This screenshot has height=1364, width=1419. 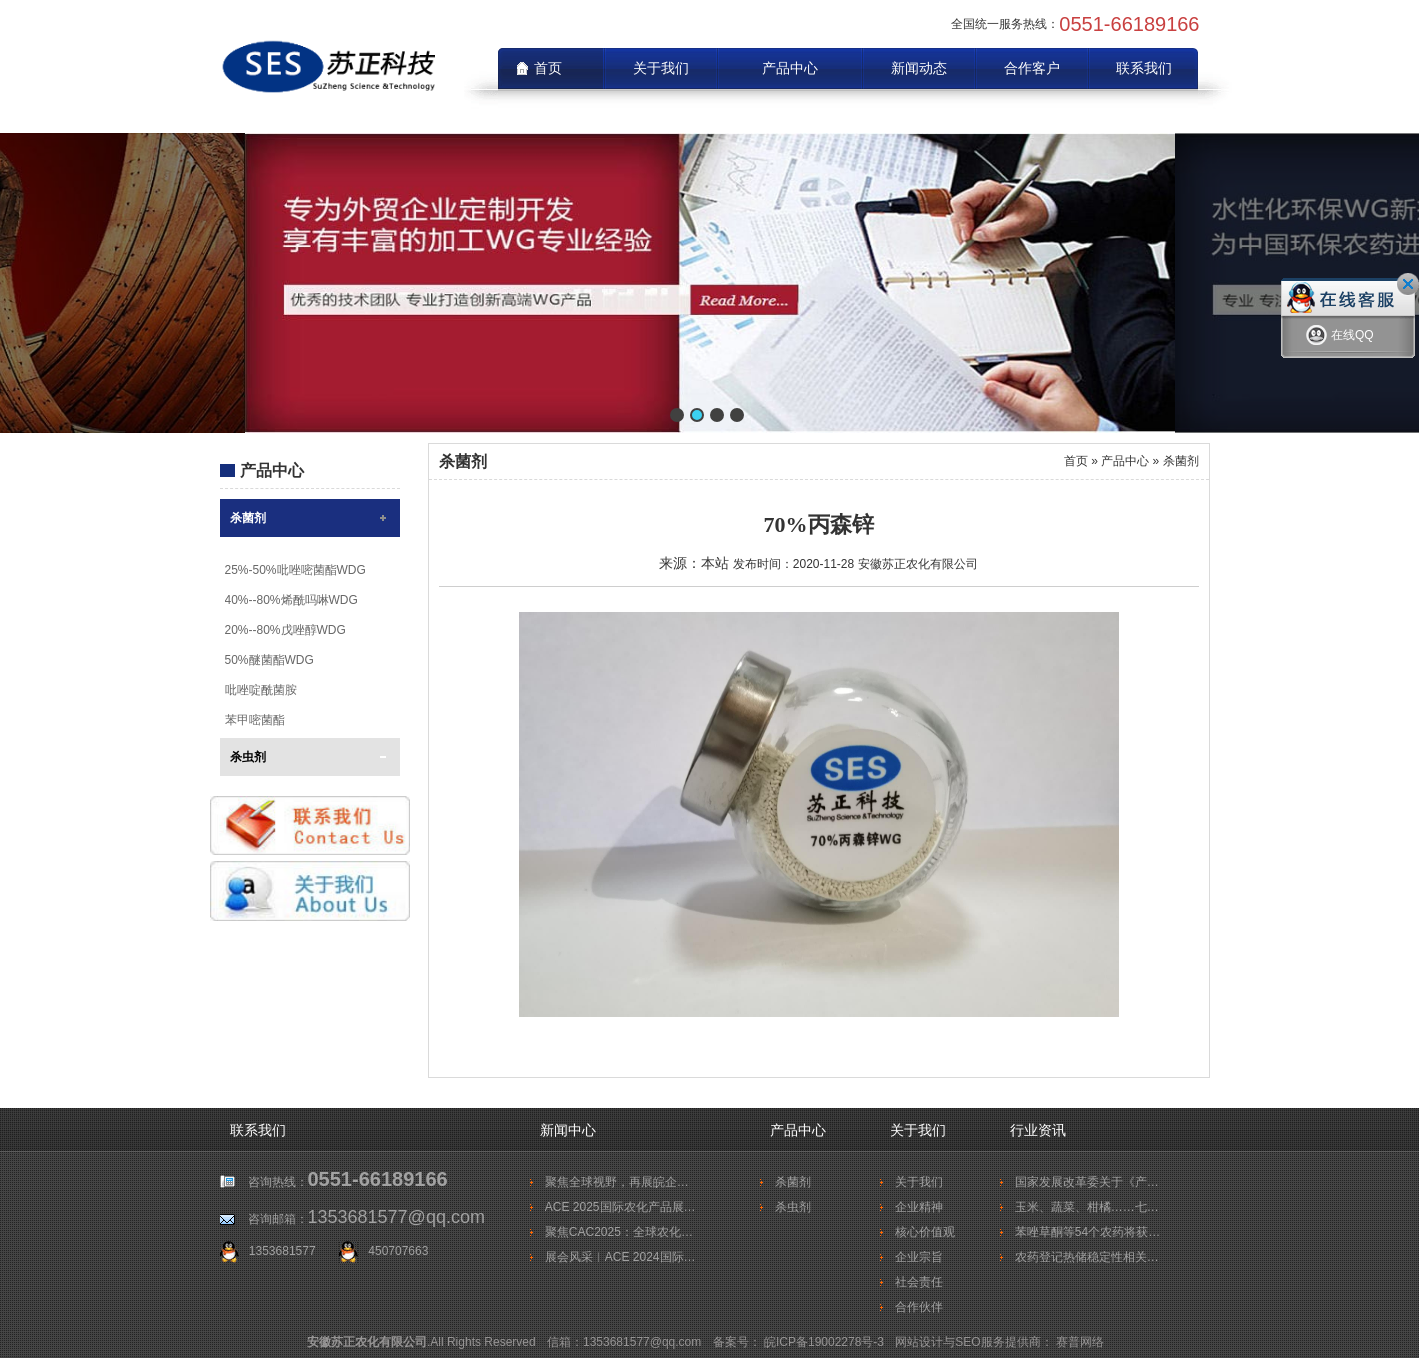 What do you see at coordinates (919, 1282) in the screenshot?
I see `社会责任` at bounding box center [919, 1282].